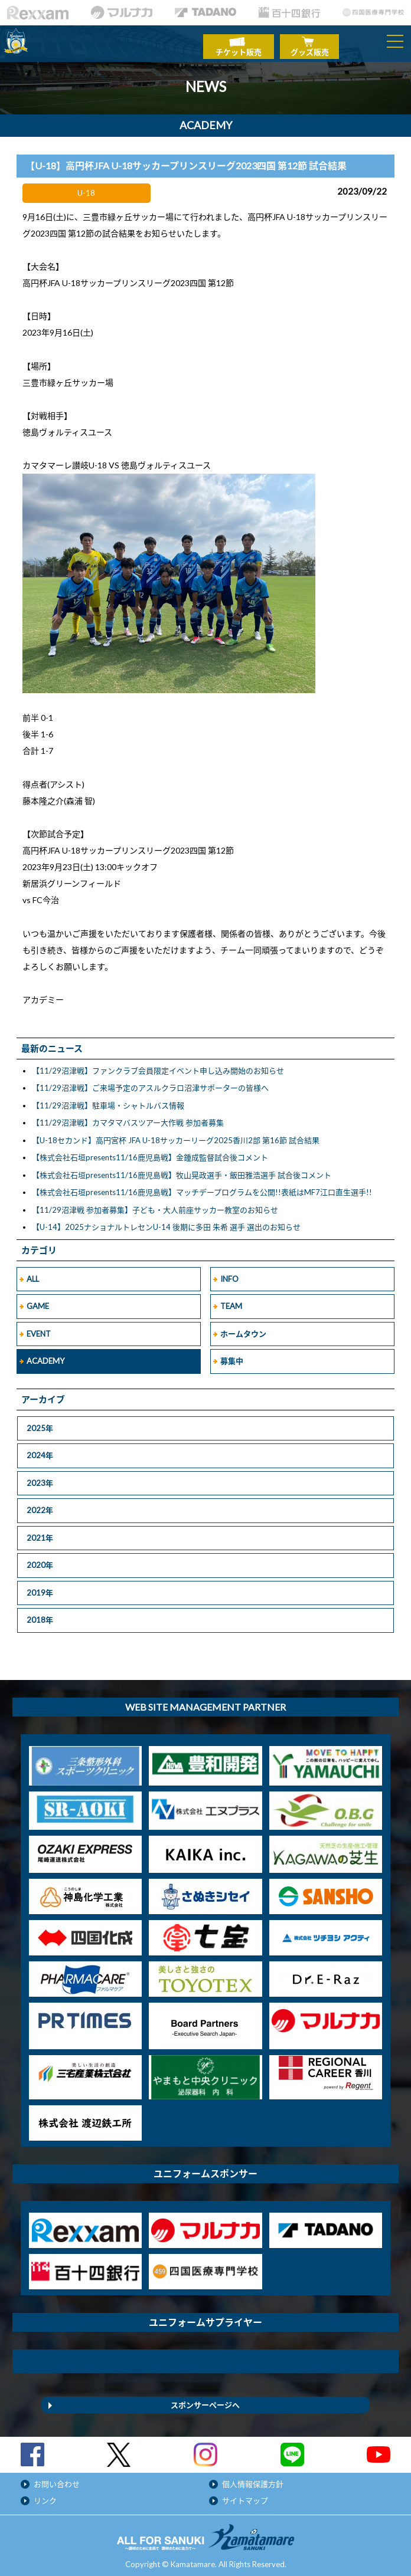 This screenshot has height=2576, width=411. I want to click on INFO, so click(229, 1273).